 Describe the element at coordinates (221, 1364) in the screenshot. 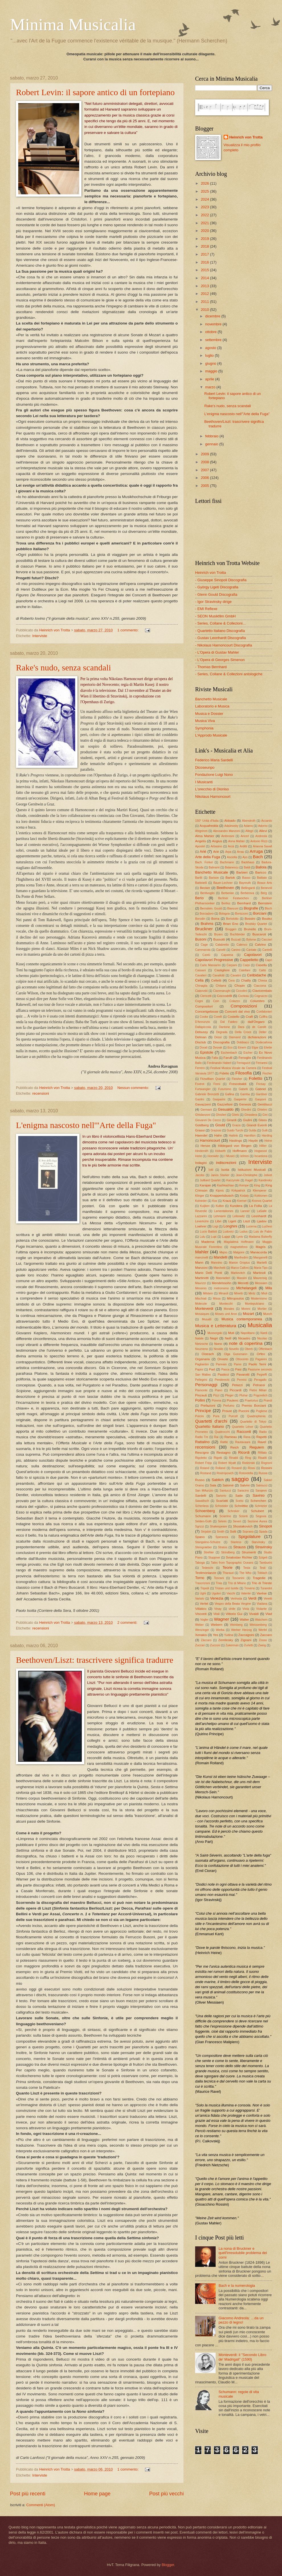

I see `Pannain` at that location.